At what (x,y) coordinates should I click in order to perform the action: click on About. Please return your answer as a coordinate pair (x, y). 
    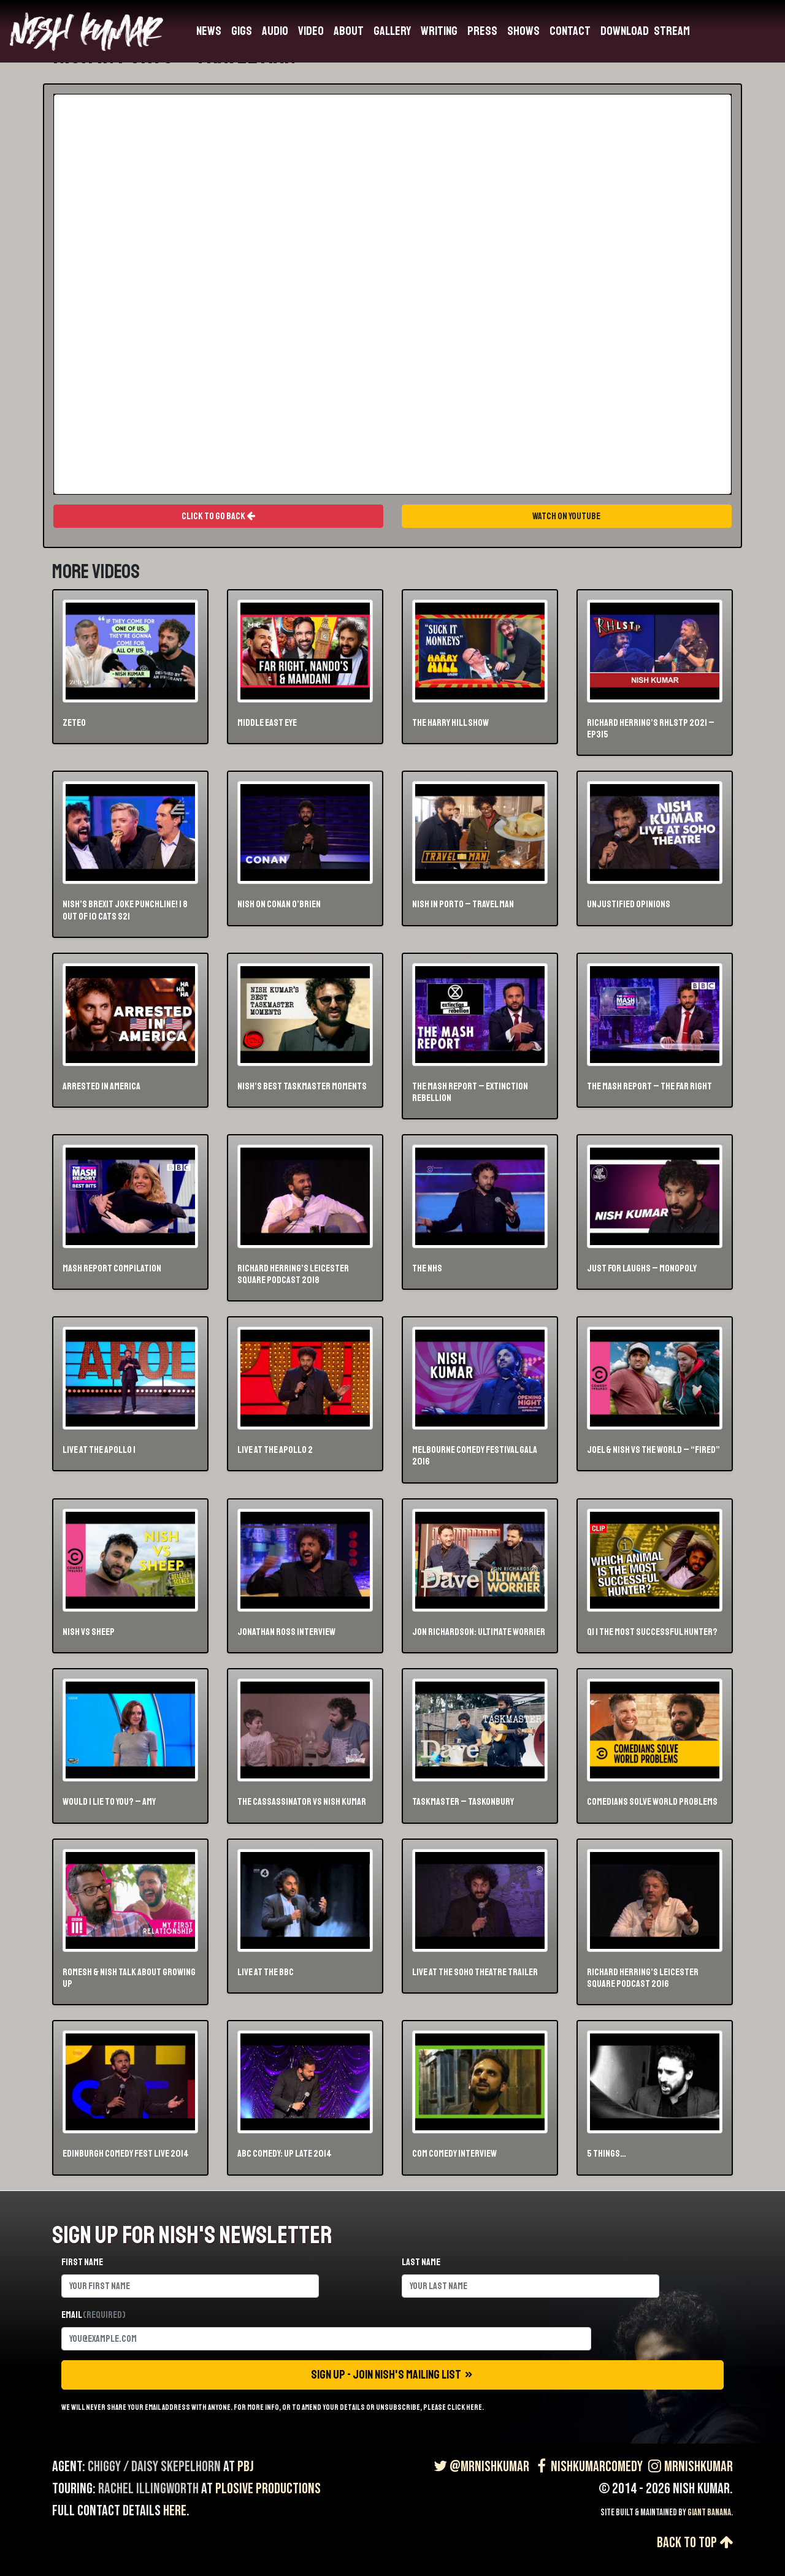
    Looking at the image, I should click on (349, 31).